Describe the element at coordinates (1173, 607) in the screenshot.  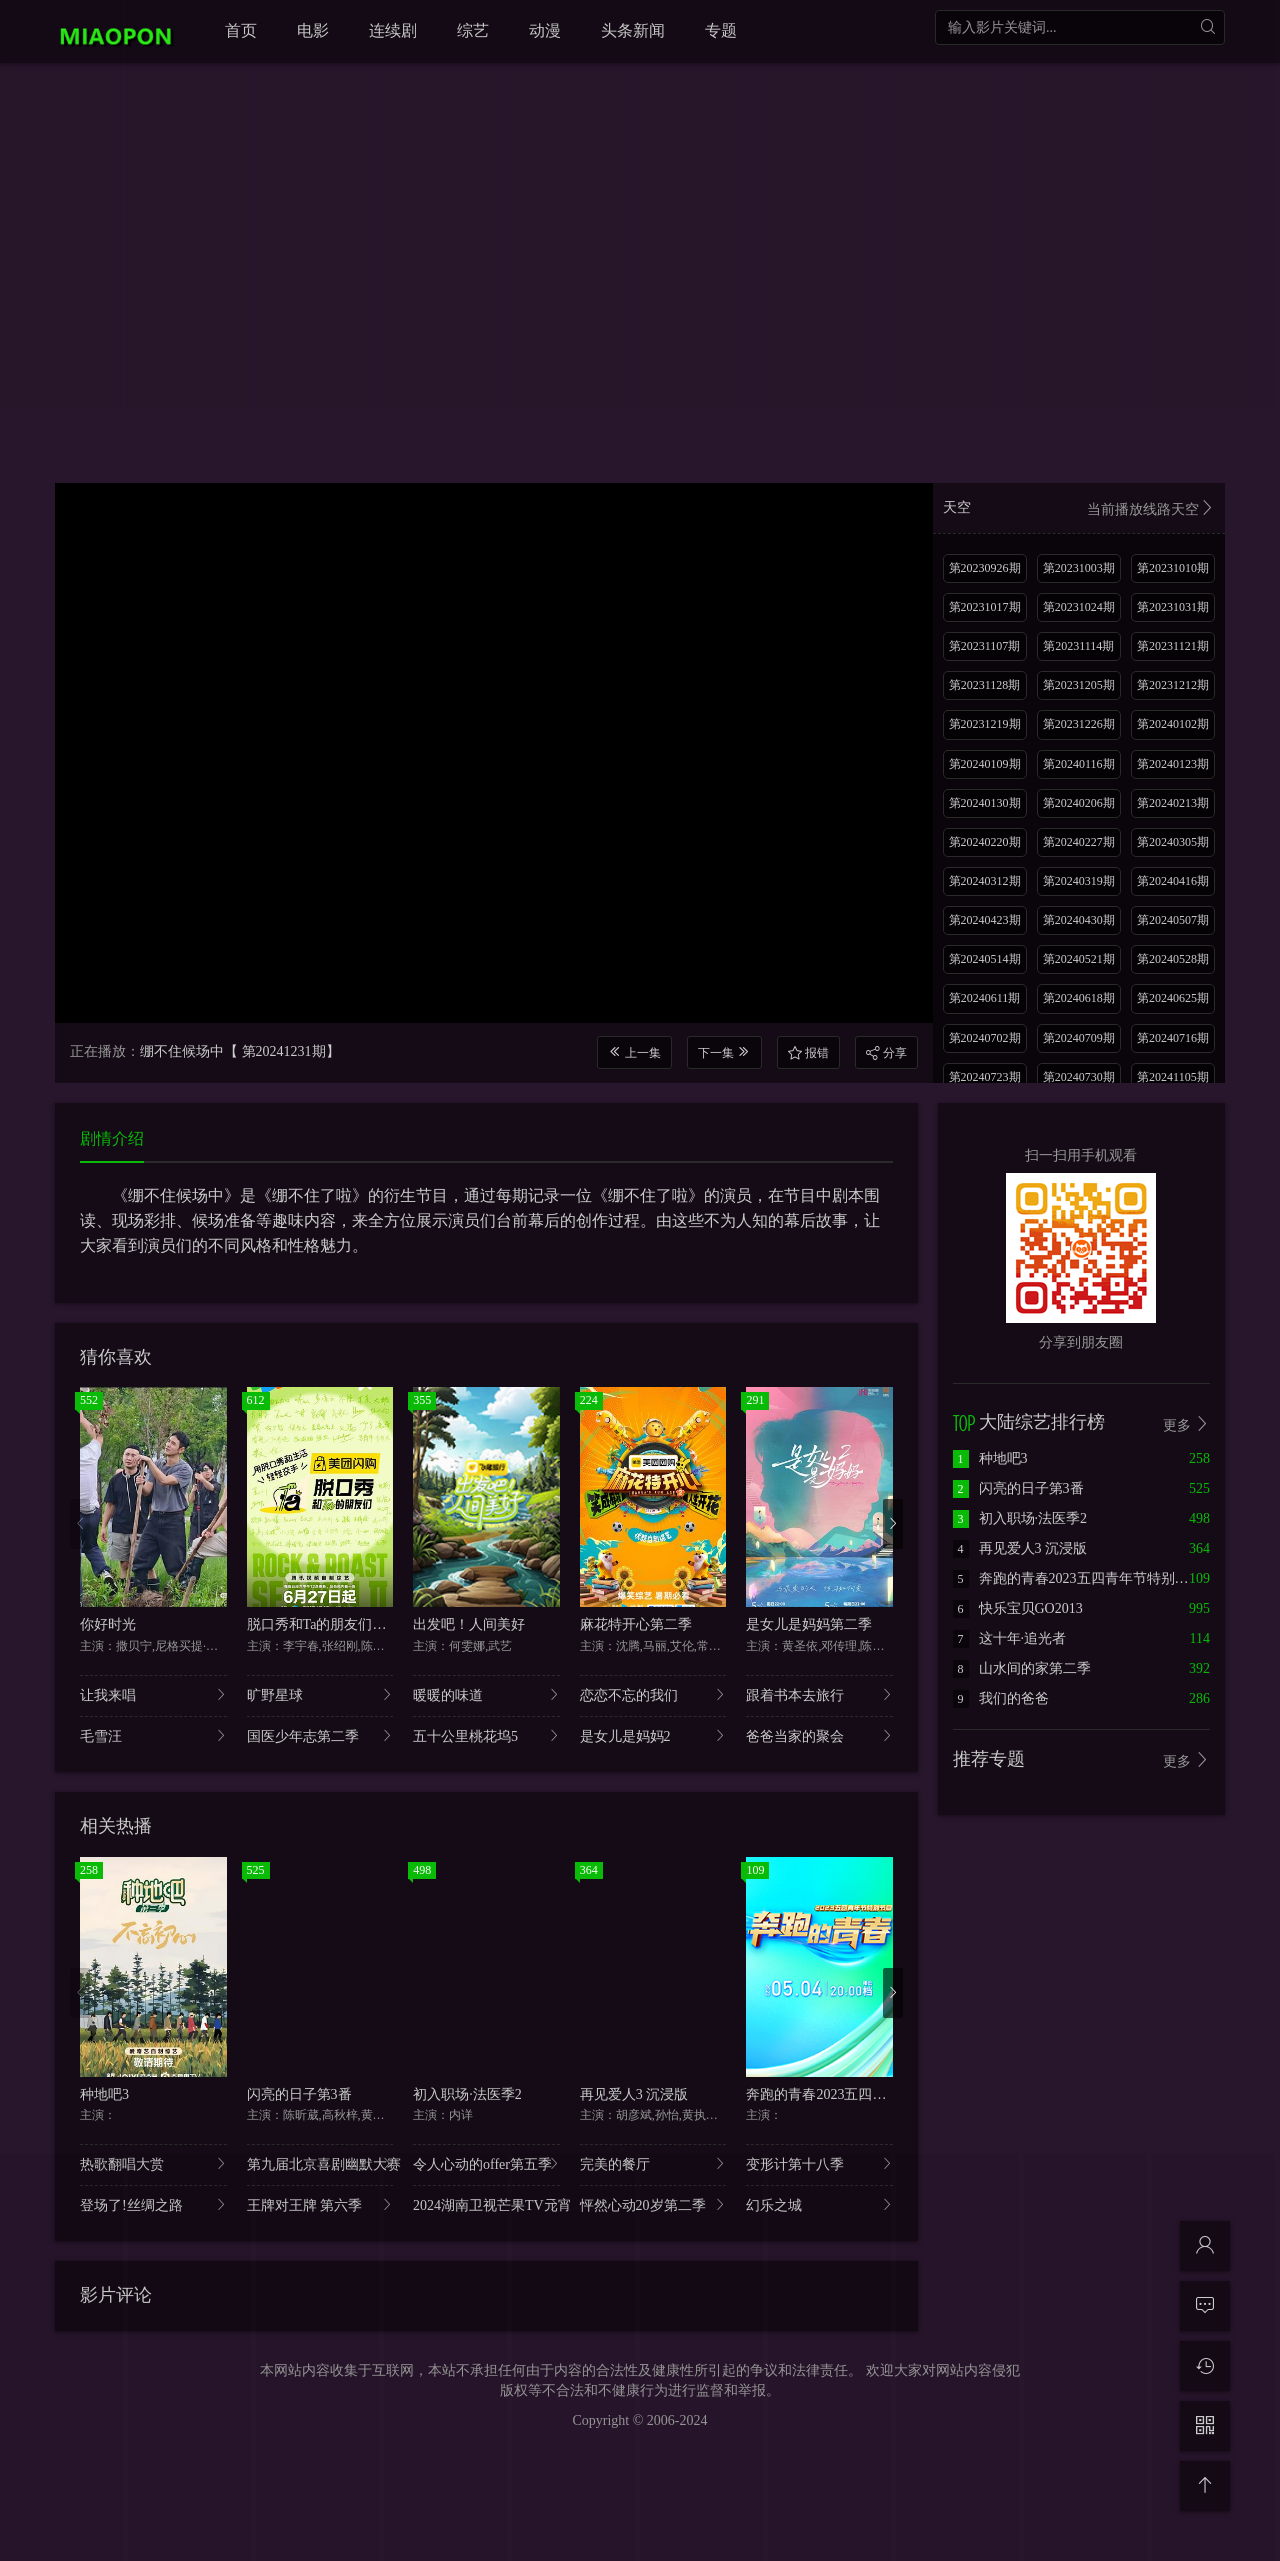
I see `第20231031期` at that location.